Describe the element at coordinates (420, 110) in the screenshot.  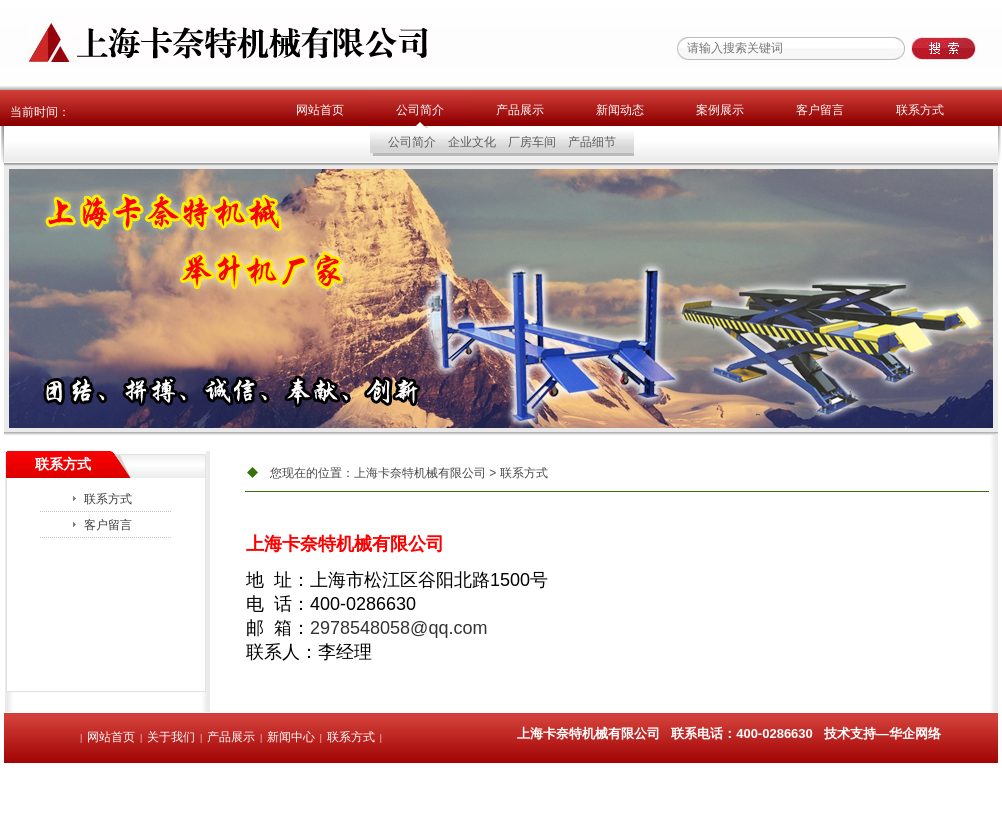
I see `公司简介` at that location.